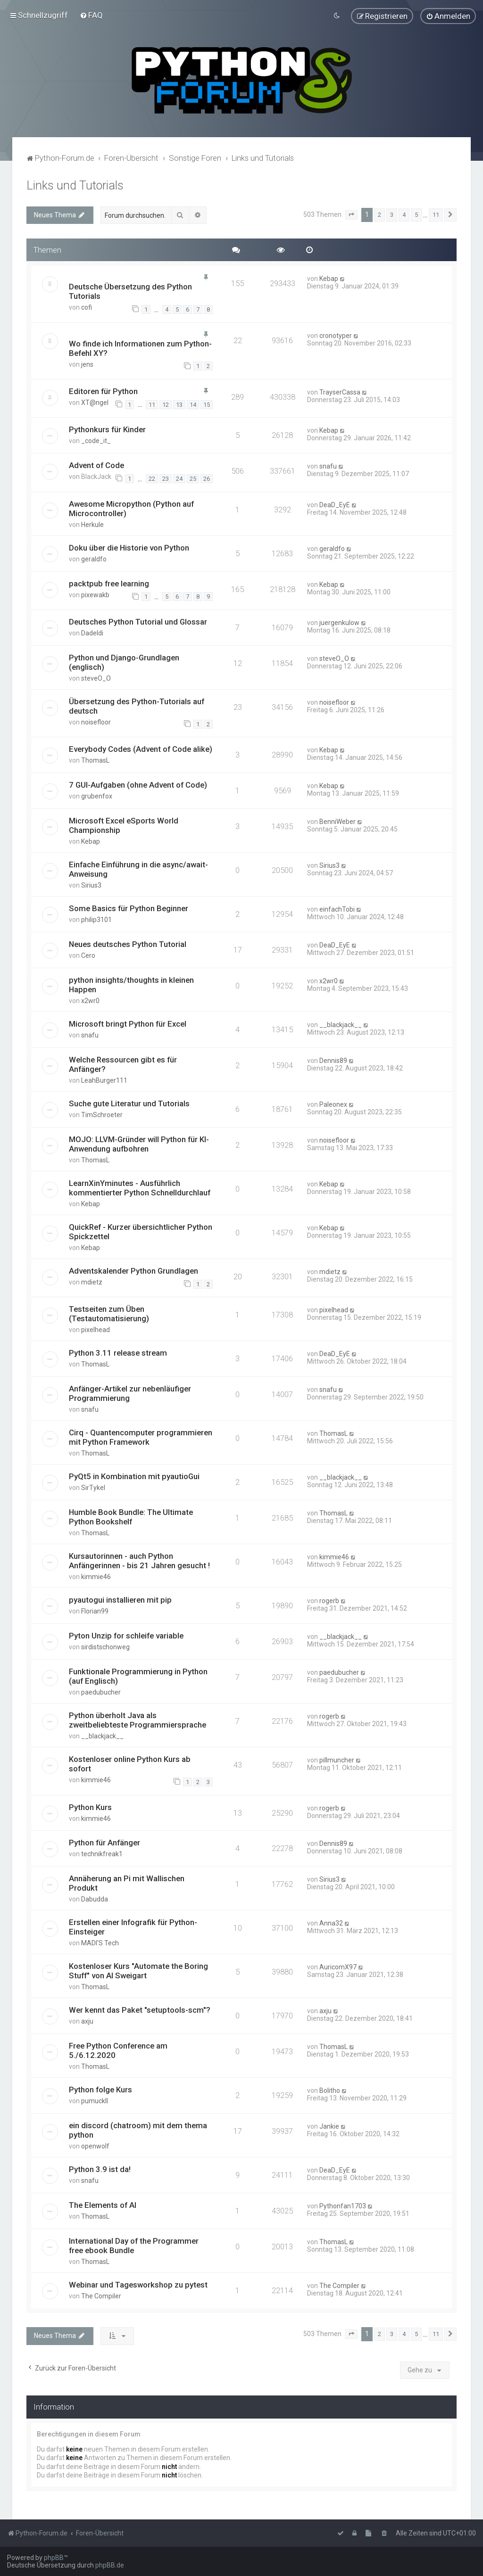  What do you see at coordinates (140, 749) in the screenshot?
I see `Everybody Codes (Advent of Code alike)` at bounding box center [140, 749].